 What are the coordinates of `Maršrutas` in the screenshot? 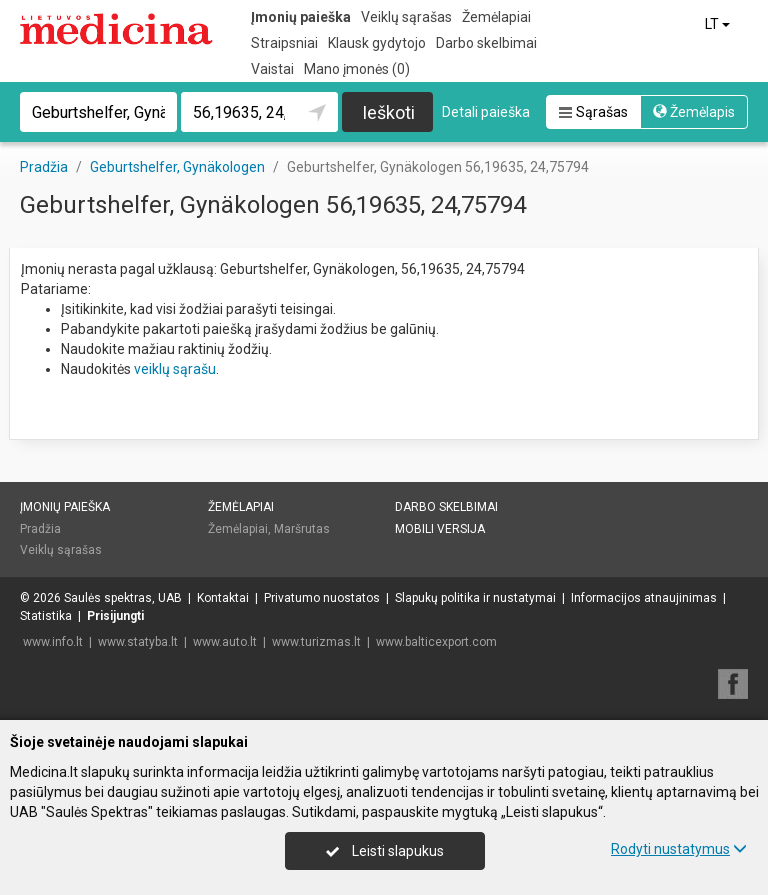 It's located at (302, 529).